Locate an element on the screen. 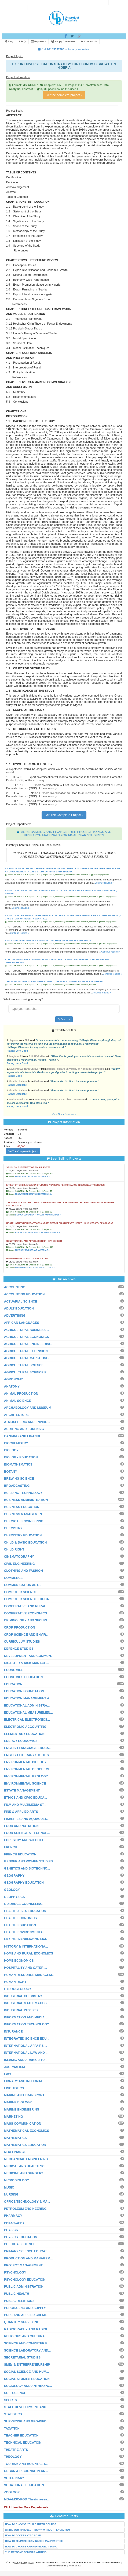  LAW is located at coordinates (7, 2074).